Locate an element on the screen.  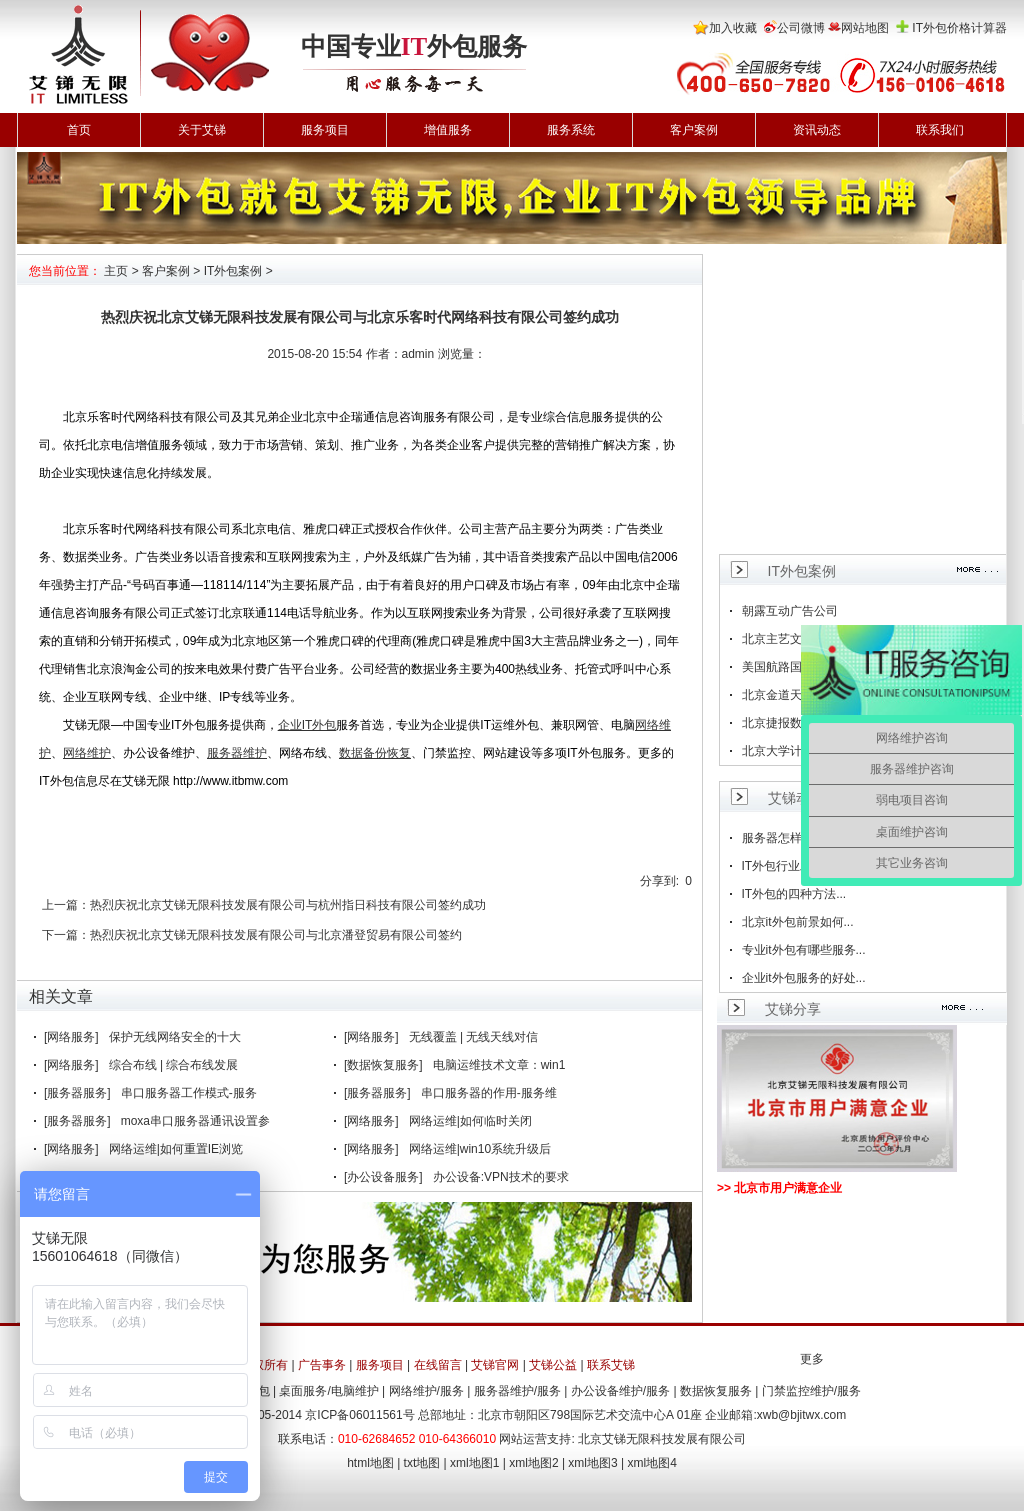
网络运维|如何重置IE浏览 is located at coordinates (176, 1149).